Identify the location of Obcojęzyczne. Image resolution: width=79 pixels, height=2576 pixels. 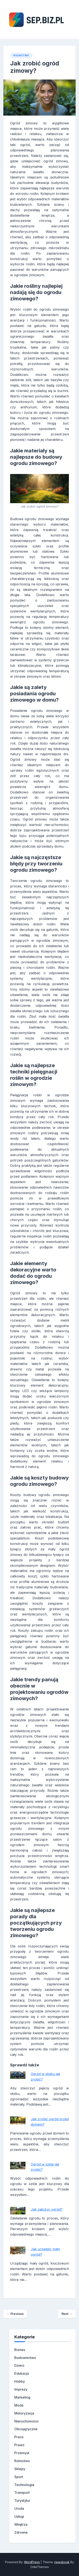
(25, 2429).